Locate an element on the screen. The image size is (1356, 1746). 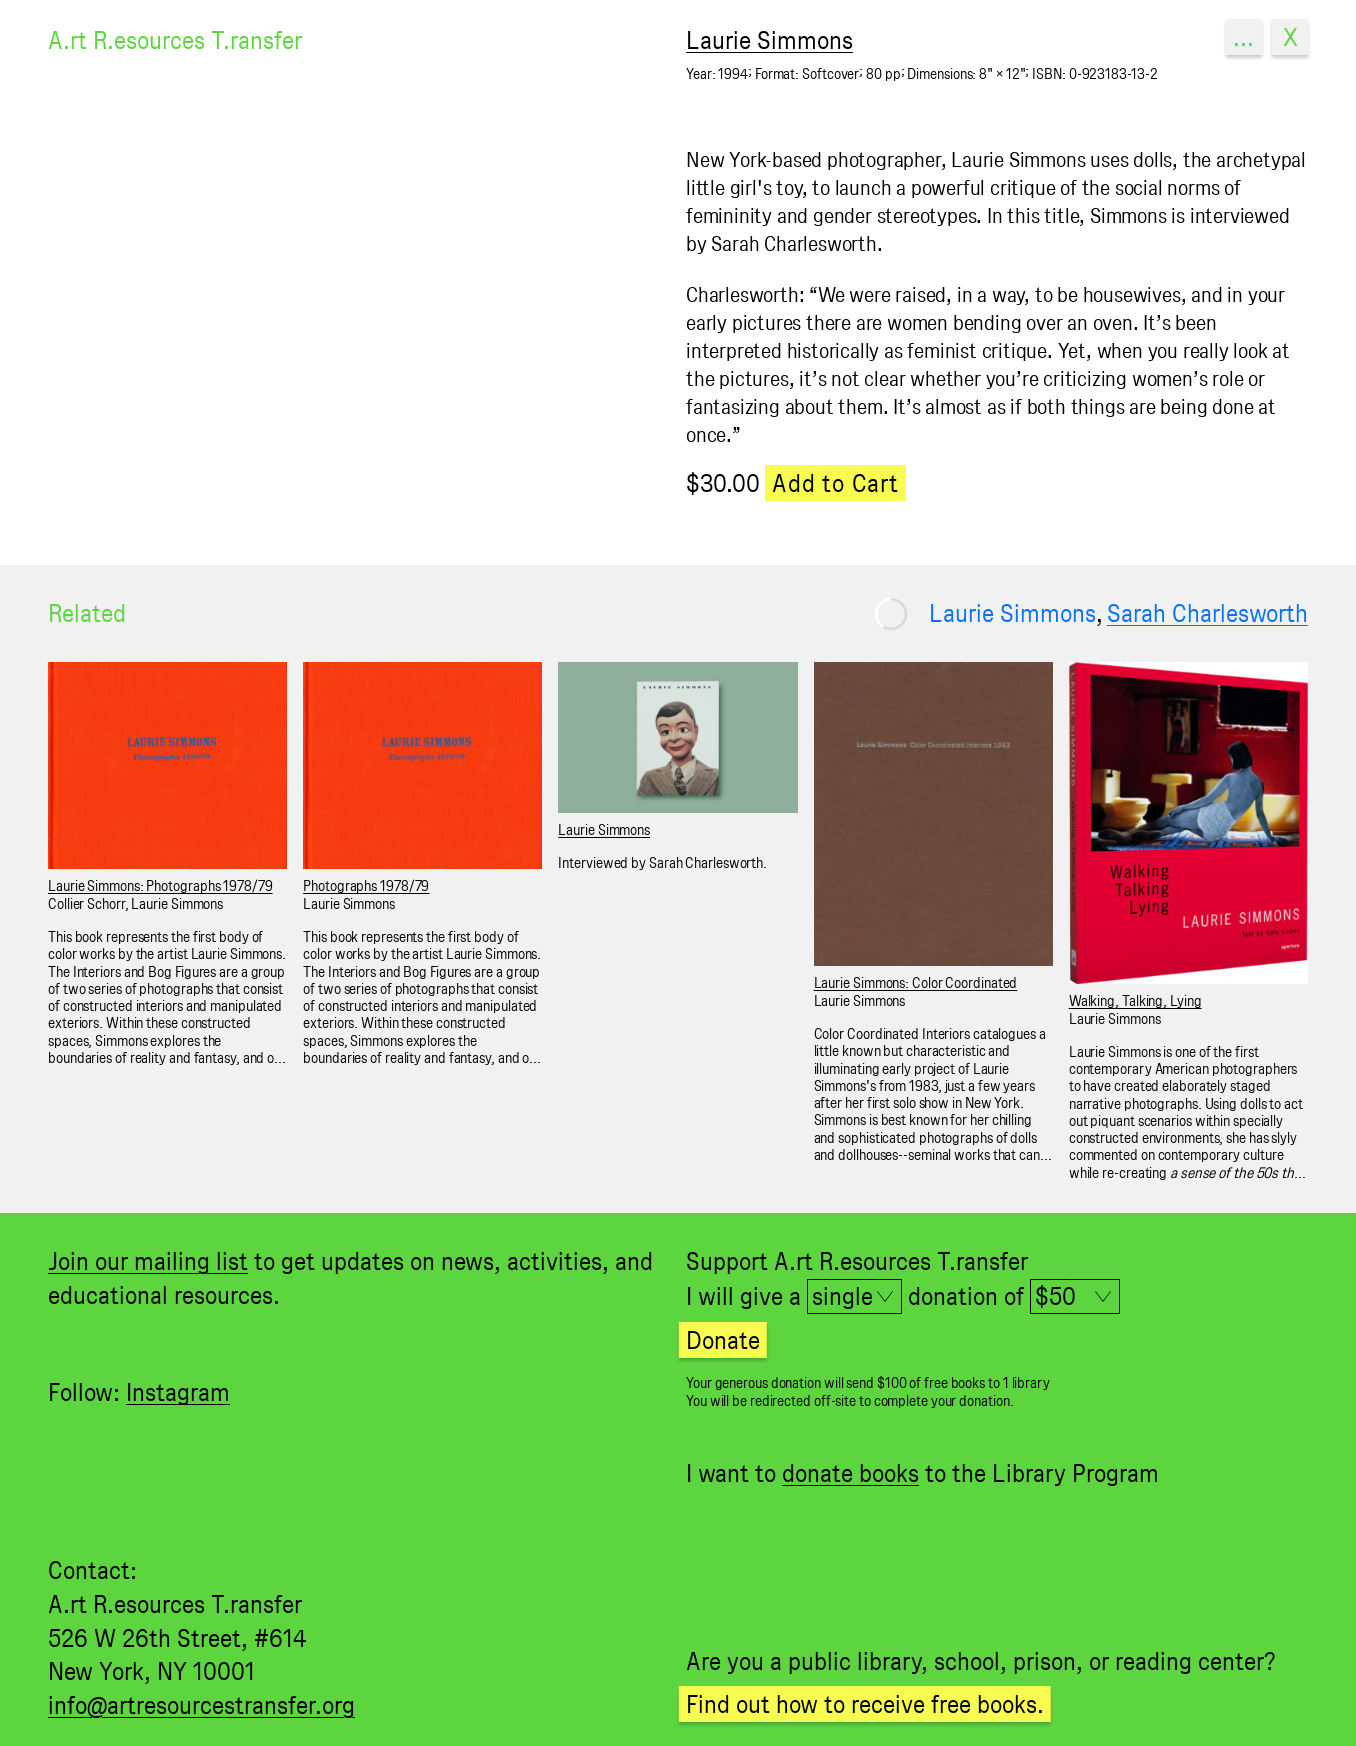
Related is located at coordinates (87, 613).